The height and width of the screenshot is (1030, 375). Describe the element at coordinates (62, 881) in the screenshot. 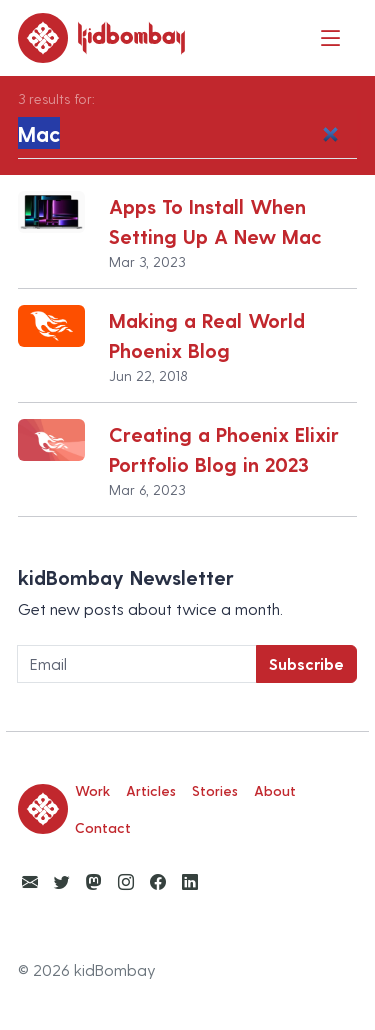

I see `[View kidBombay Twitter]` at that location.